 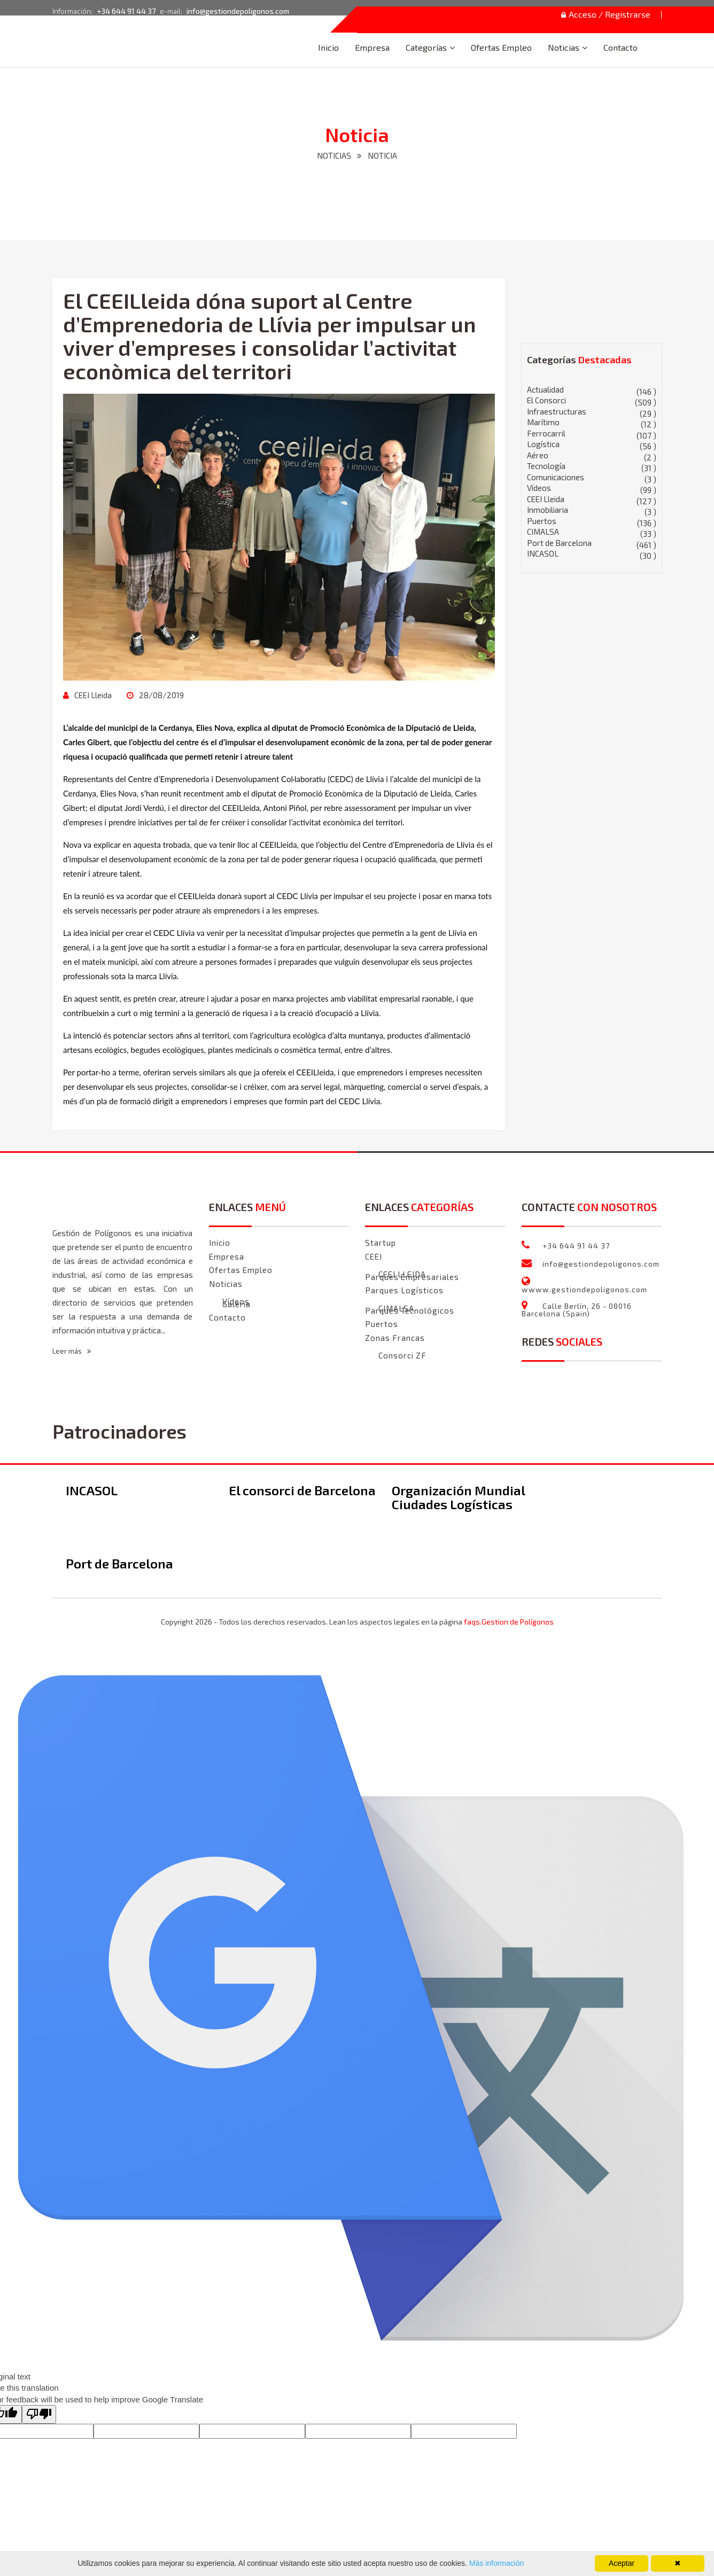 I want to click on CIMALSA, so click(x=592, y=532).